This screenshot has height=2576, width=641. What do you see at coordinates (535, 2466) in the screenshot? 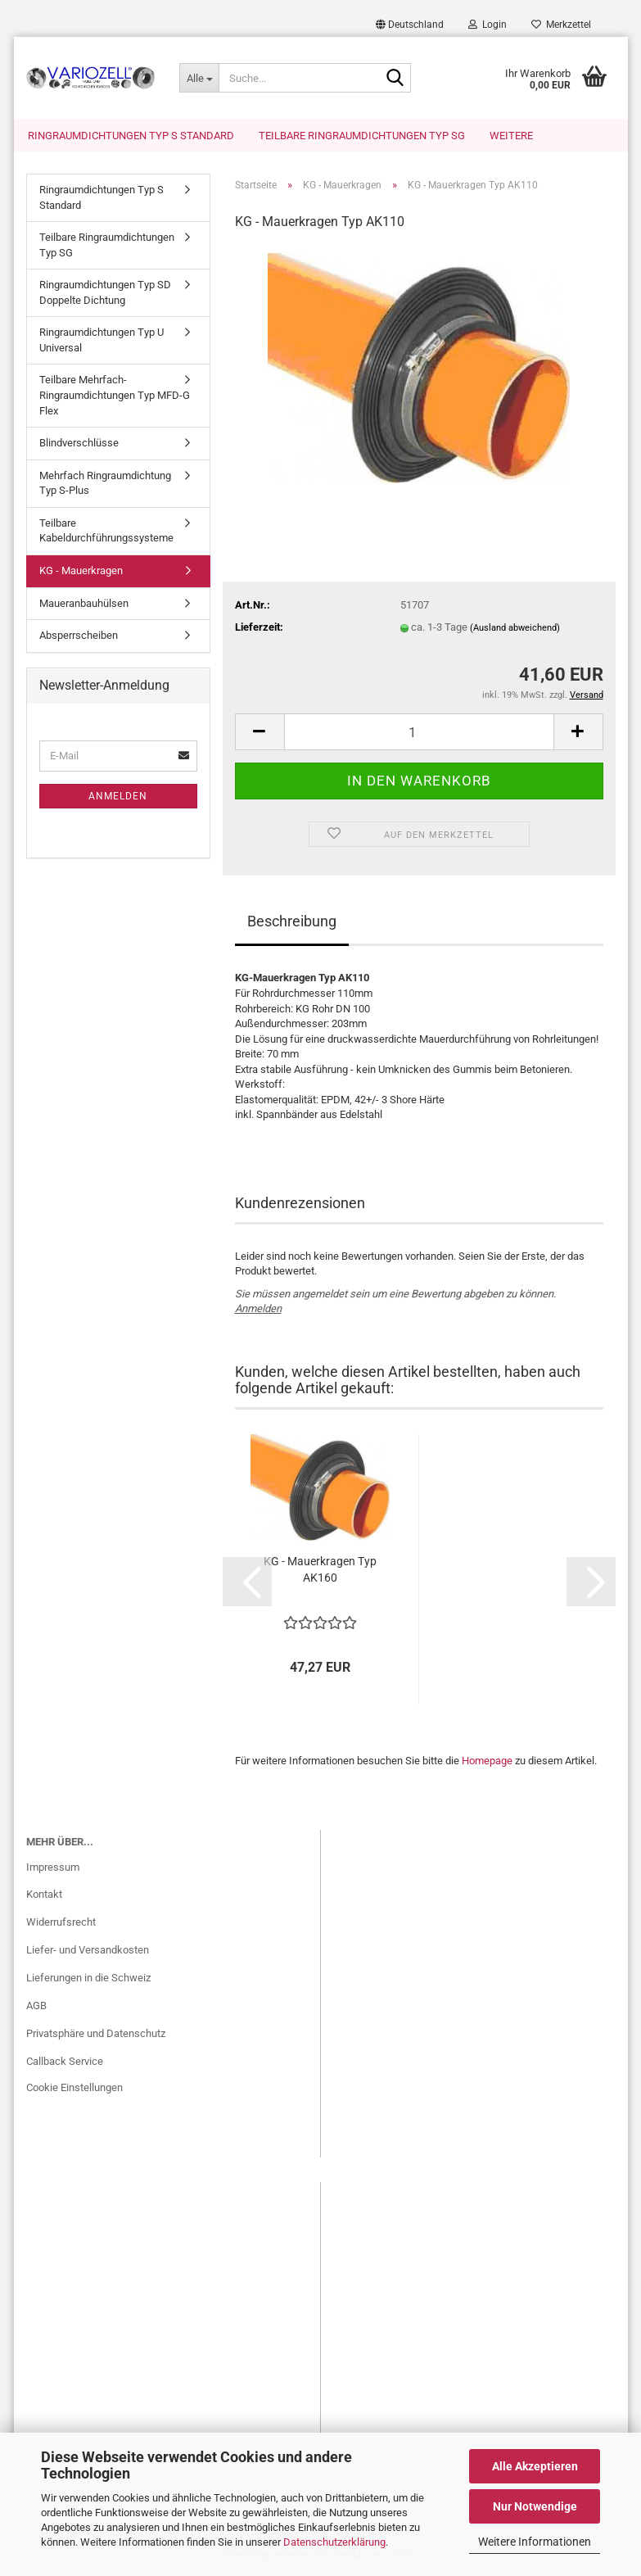
I see `Alle Akzeptieren` at bounding box center [535, 2466].